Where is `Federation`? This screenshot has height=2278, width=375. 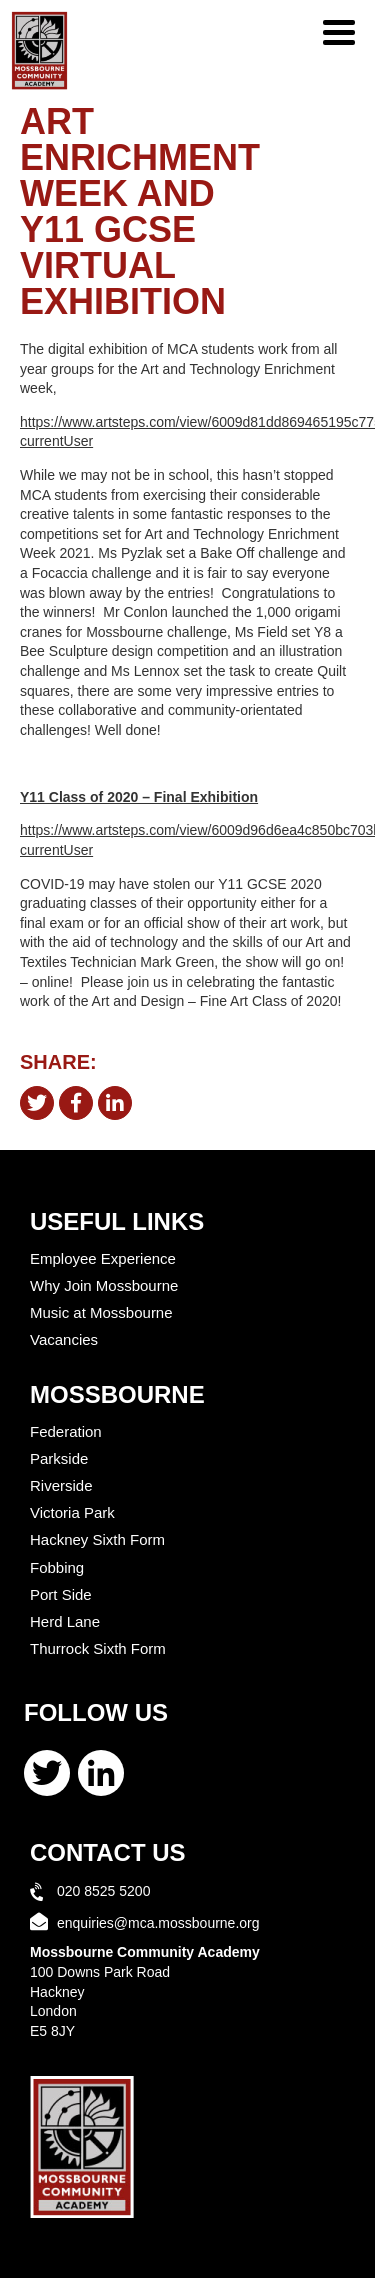 Federation is located at coordinates (66, 1431).